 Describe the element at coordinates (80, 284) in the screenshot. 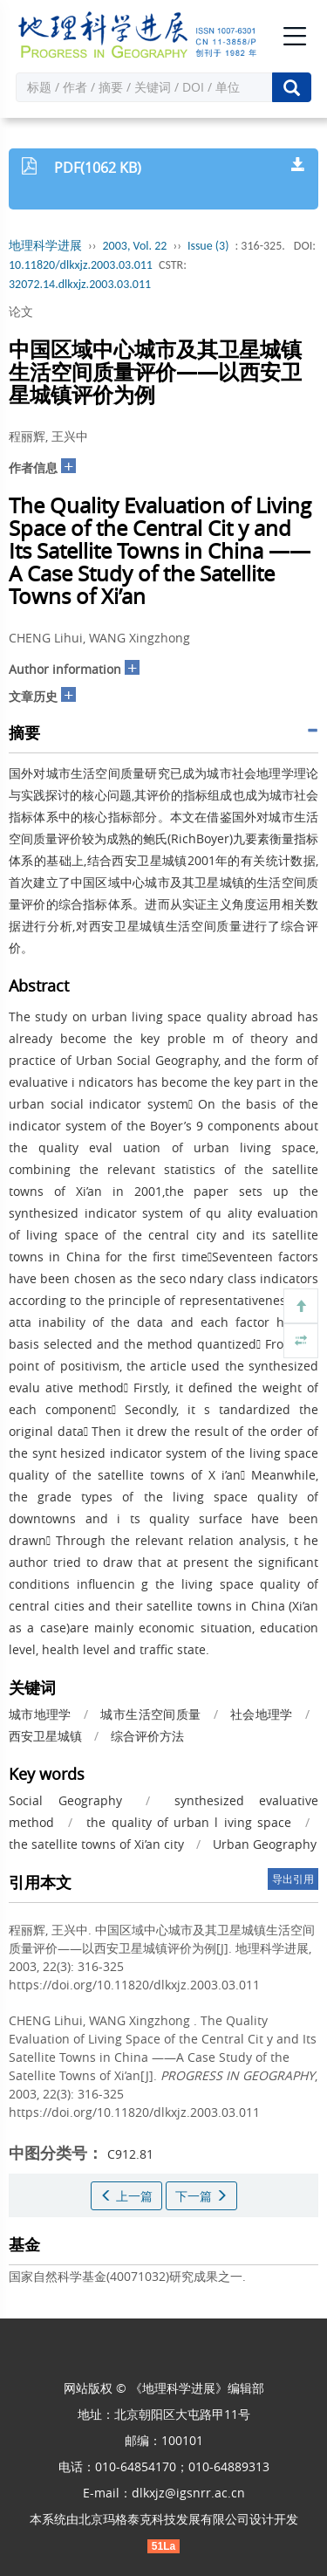

I see `32072.14.dlkxjz.2003.03.011` at that location.